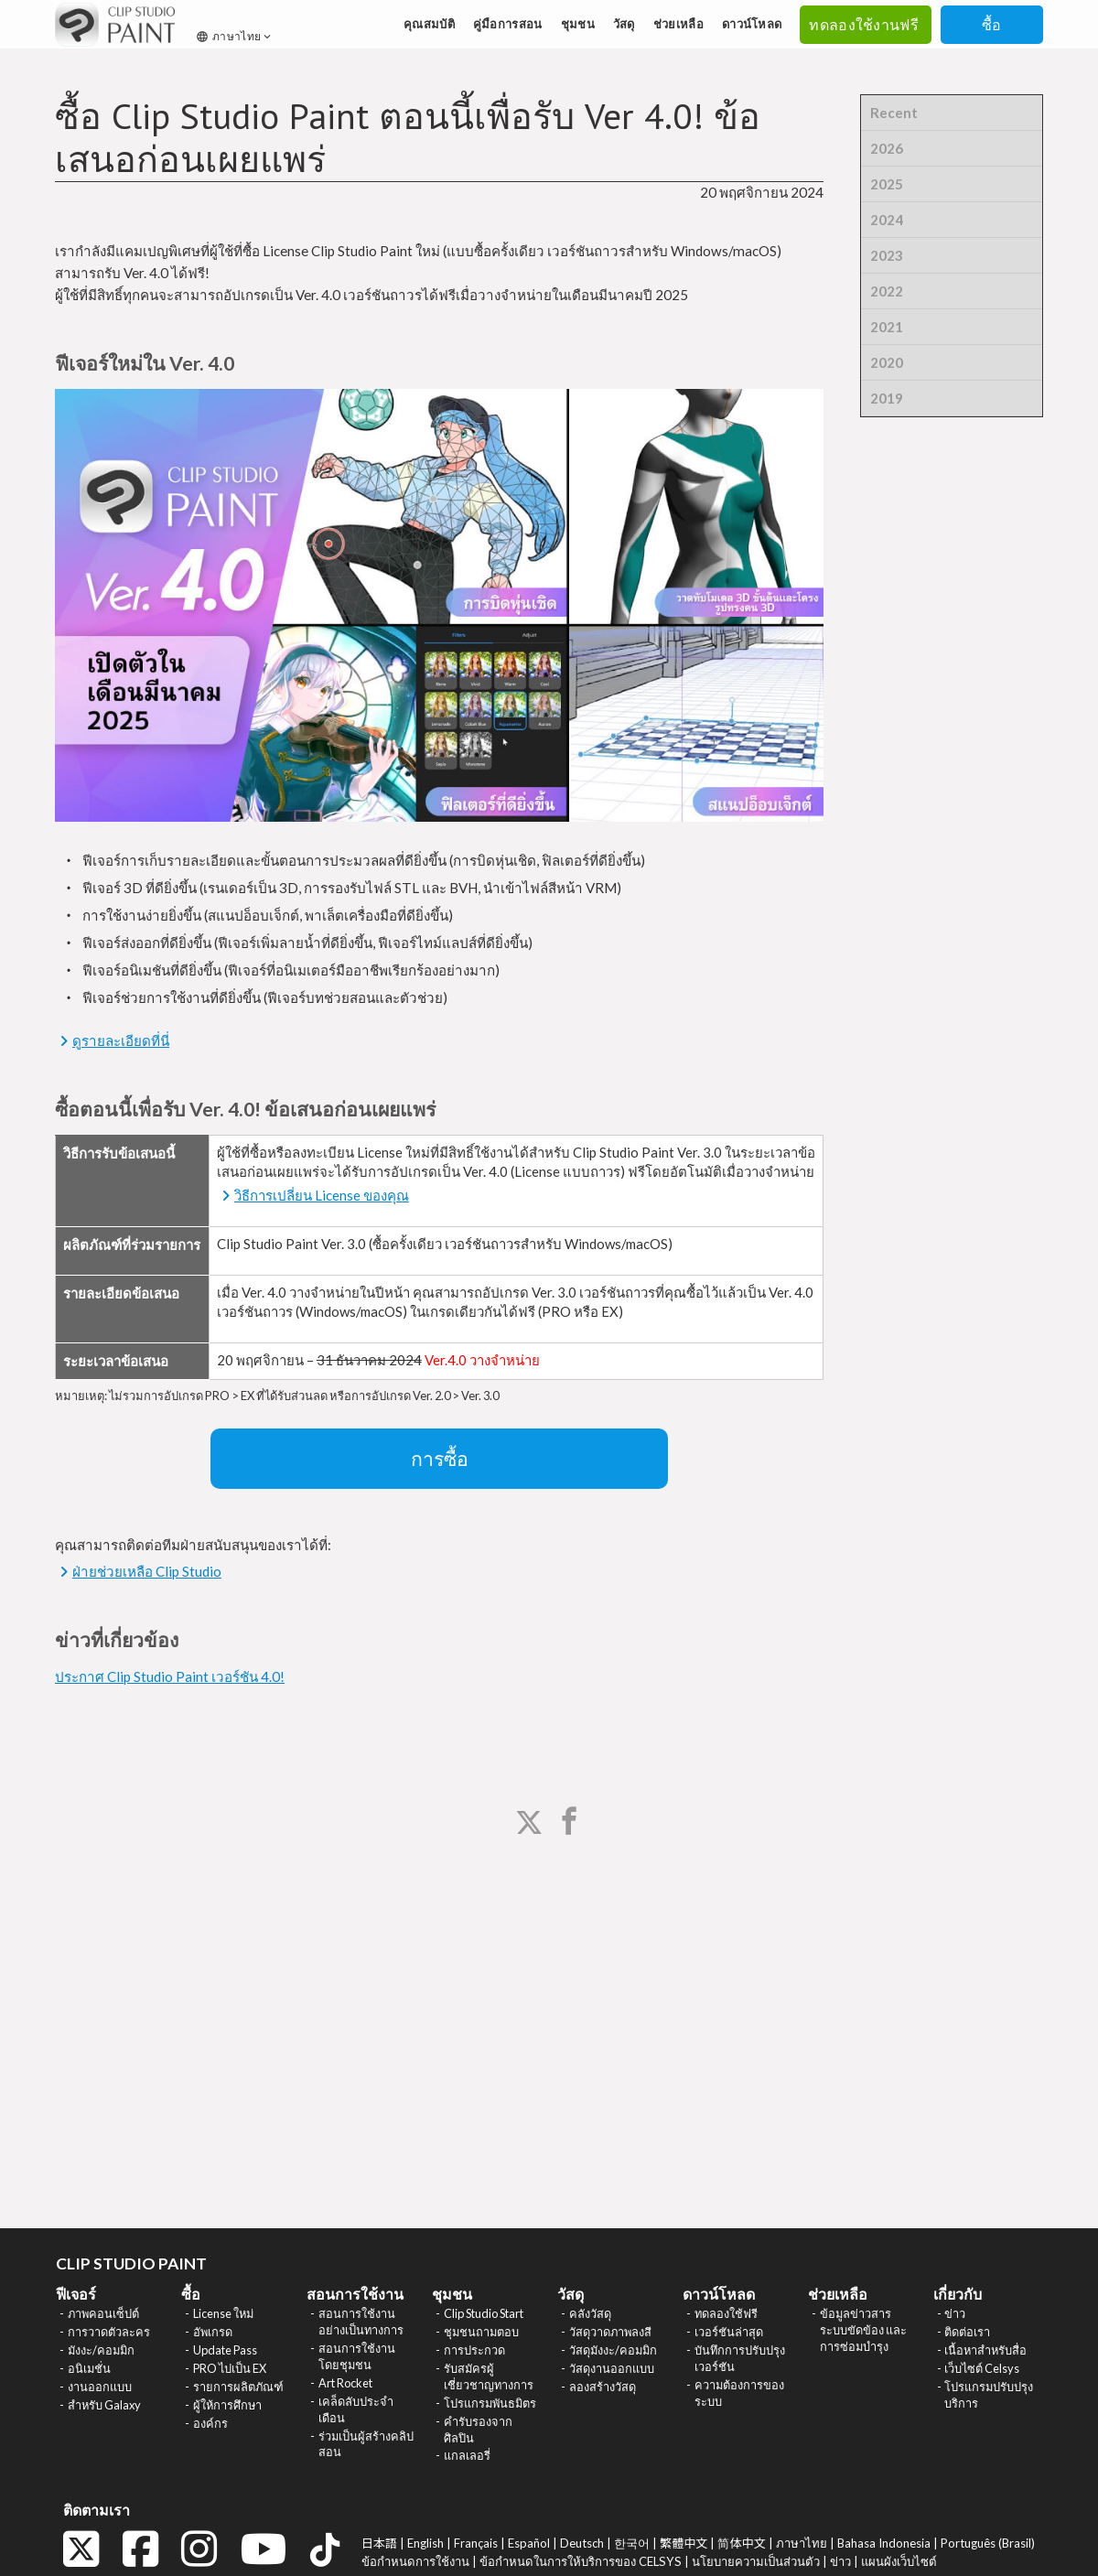 This screenshot has height=2576, width=1098. Describe the element at coordinates (223, 2313) in the screenshot. I see `License ใหม่` at that location.